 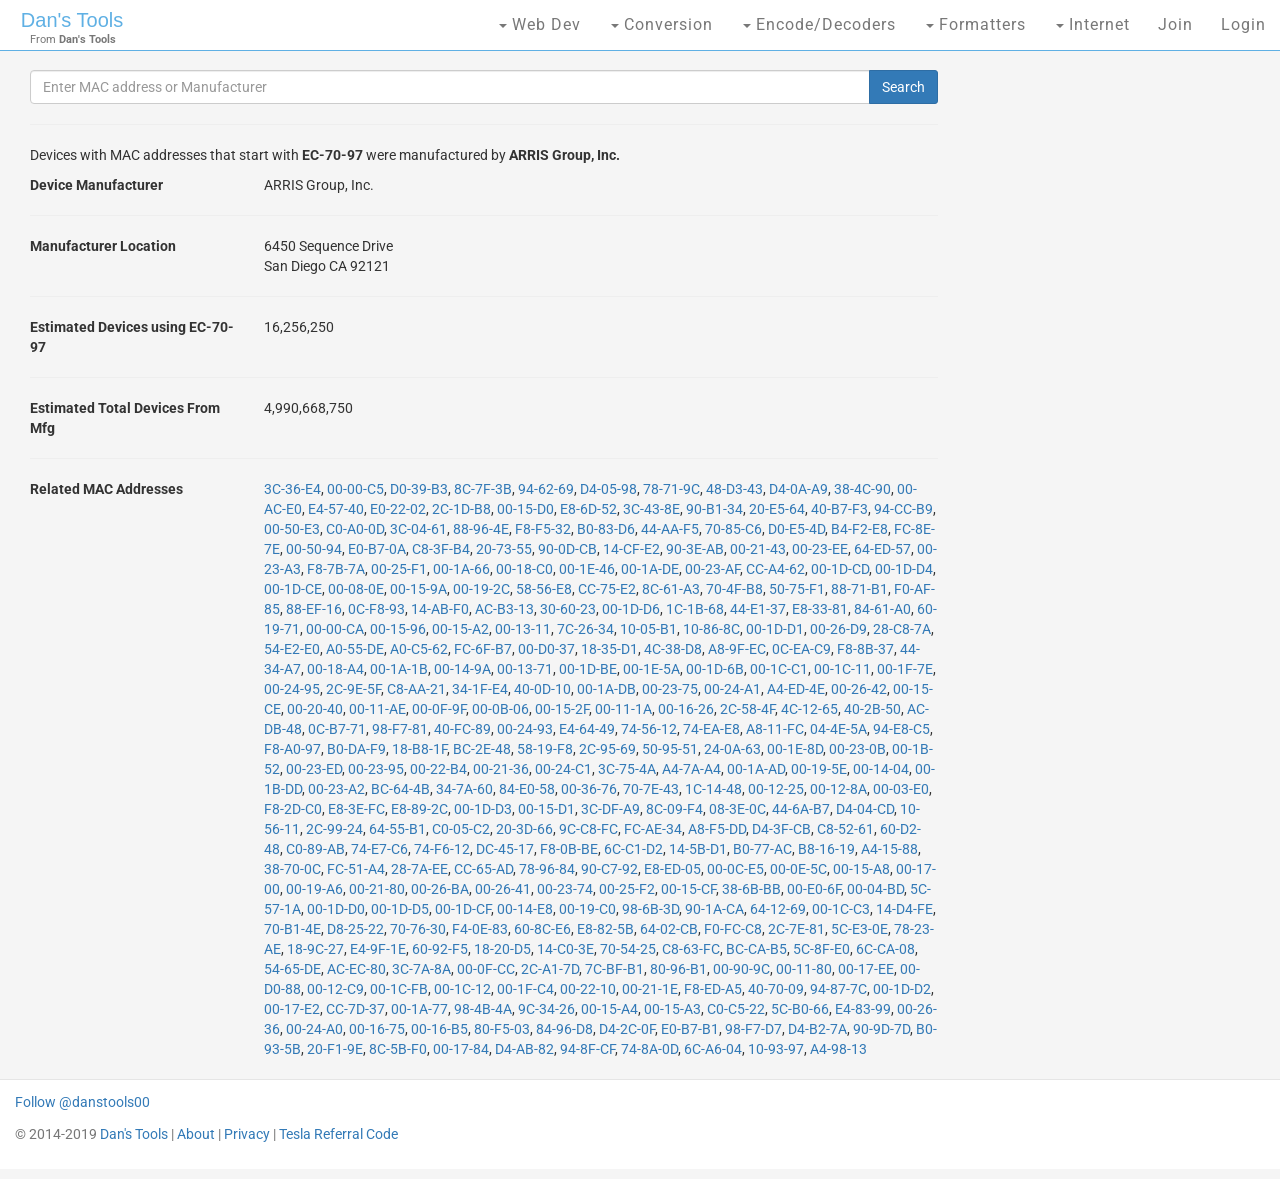 I want to click on 6C-C1-D2, so click(x=633, y=849).